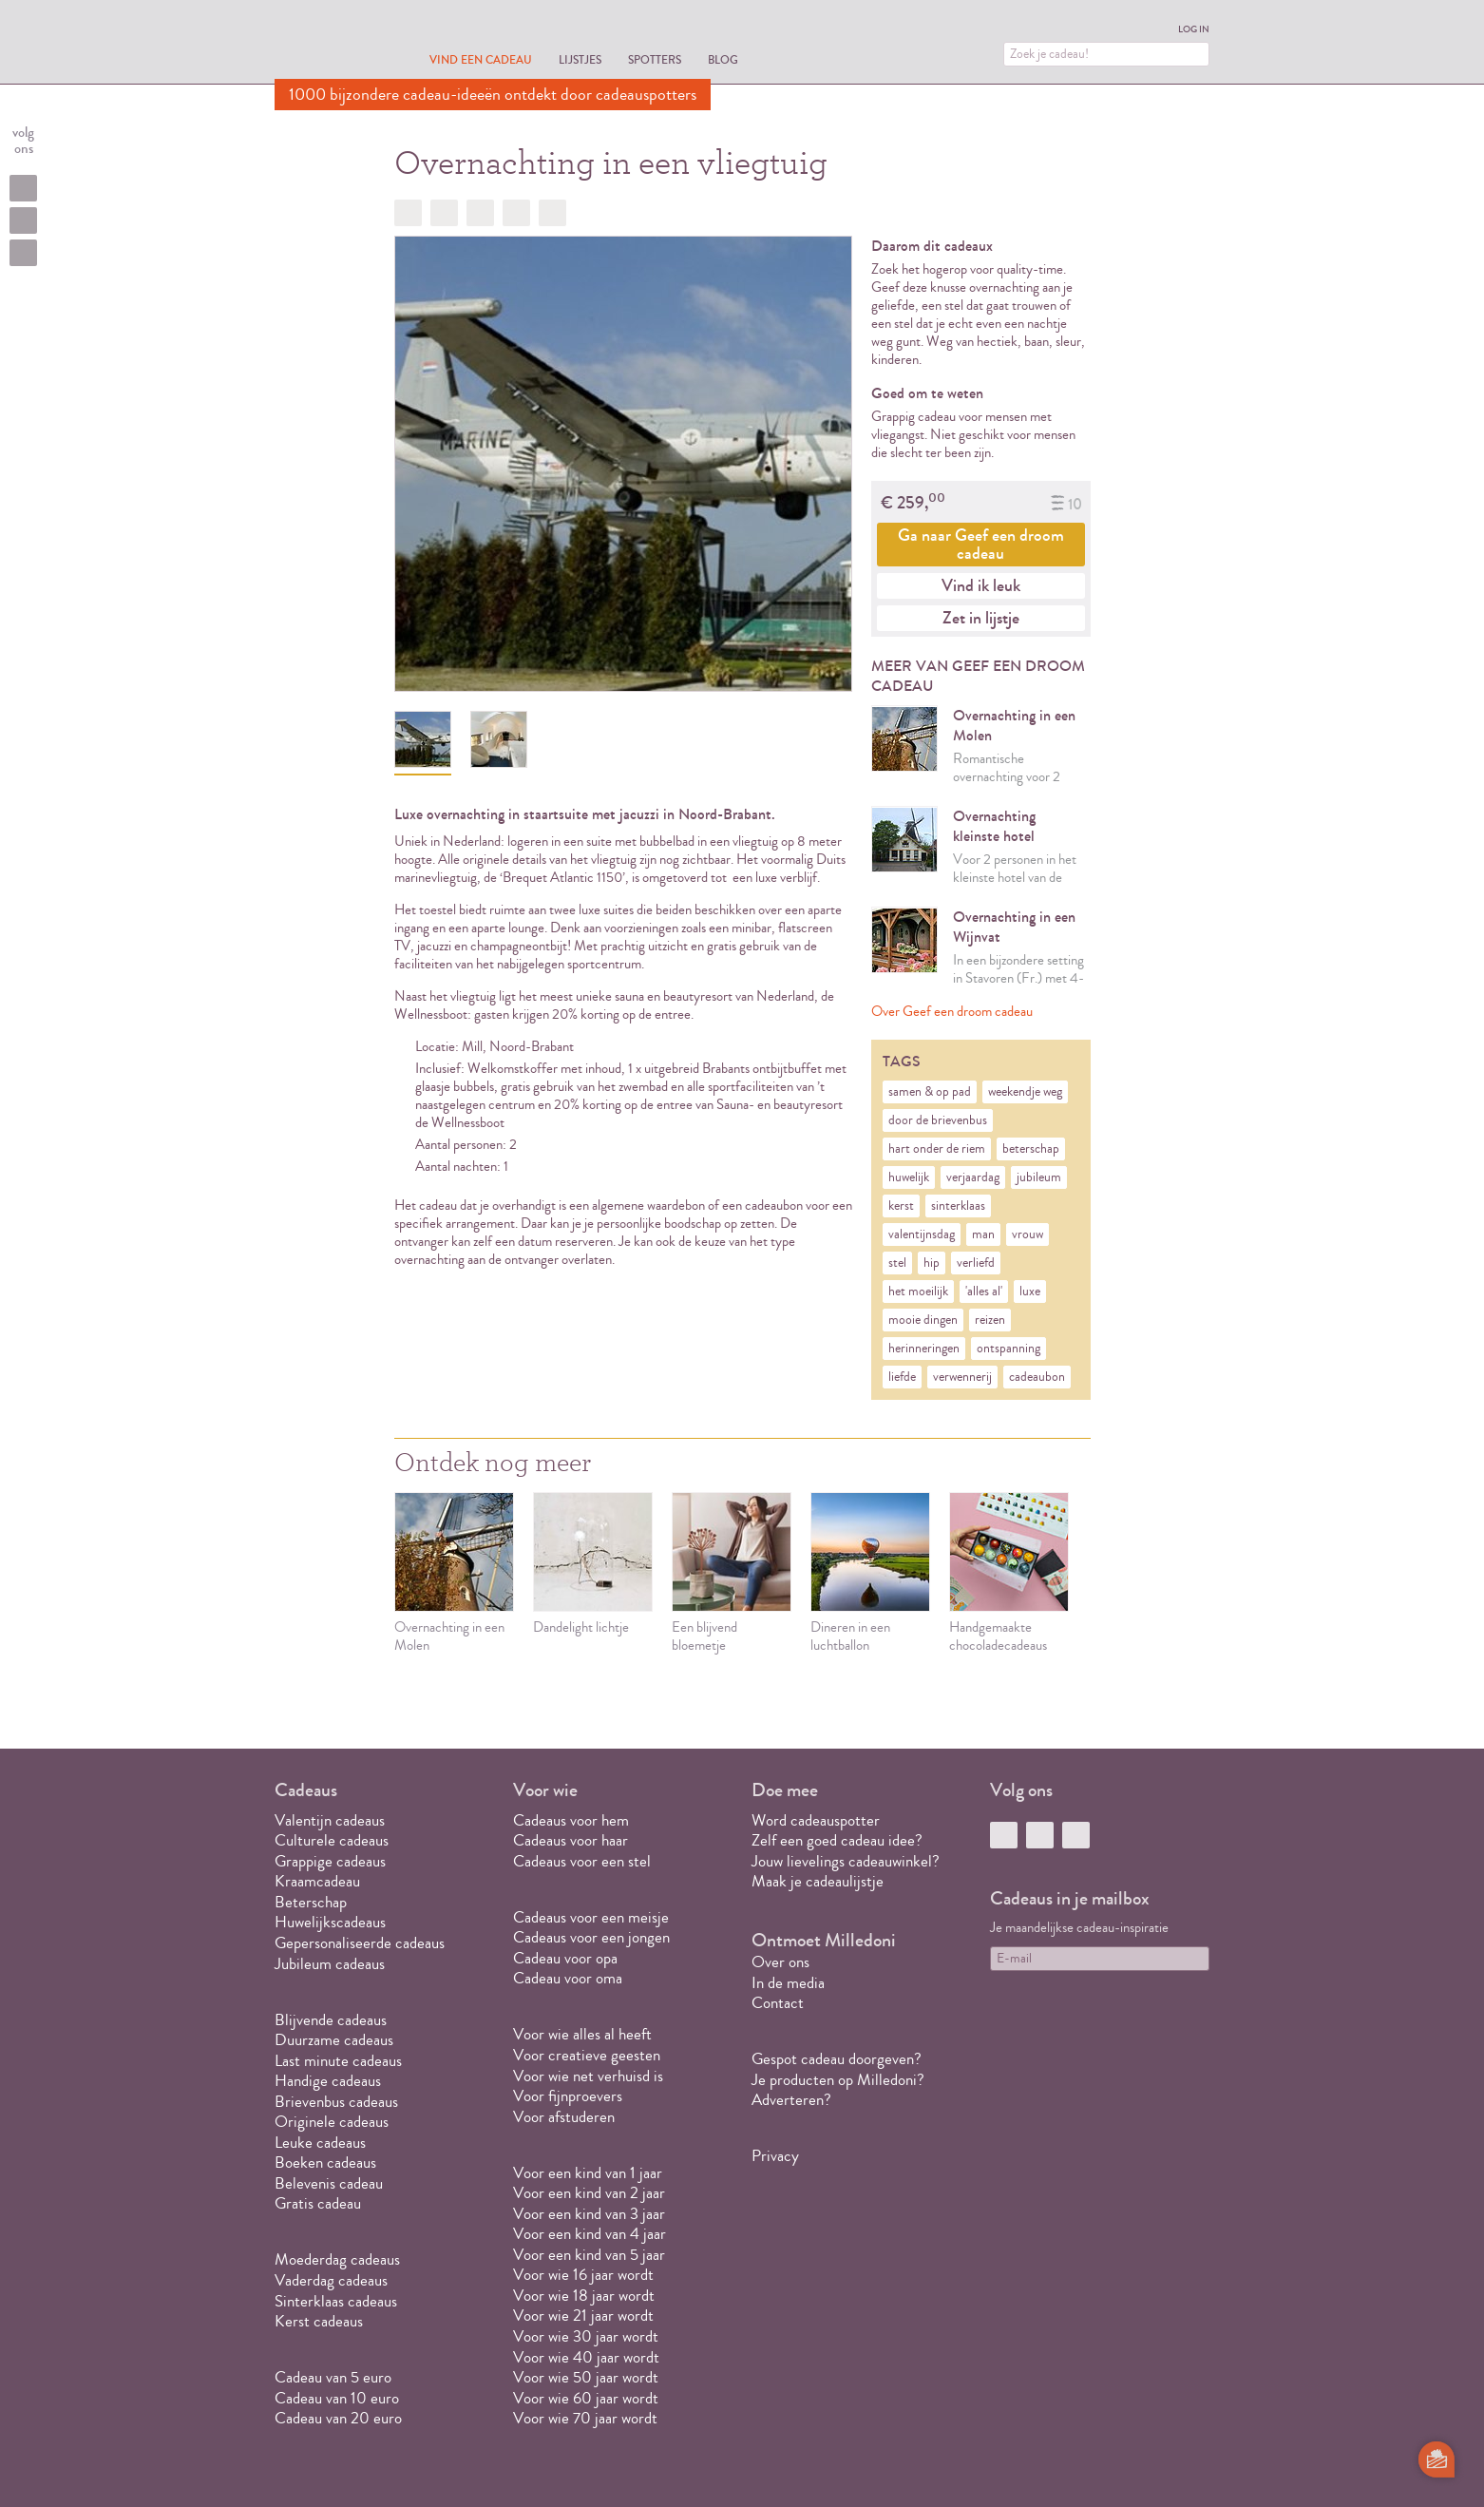 The height and width of the screenshot is (2507, 1484). Describe the element at coordinates (337, 2259) in the screenshot. I see `Moederdag cadeaus` at that location.